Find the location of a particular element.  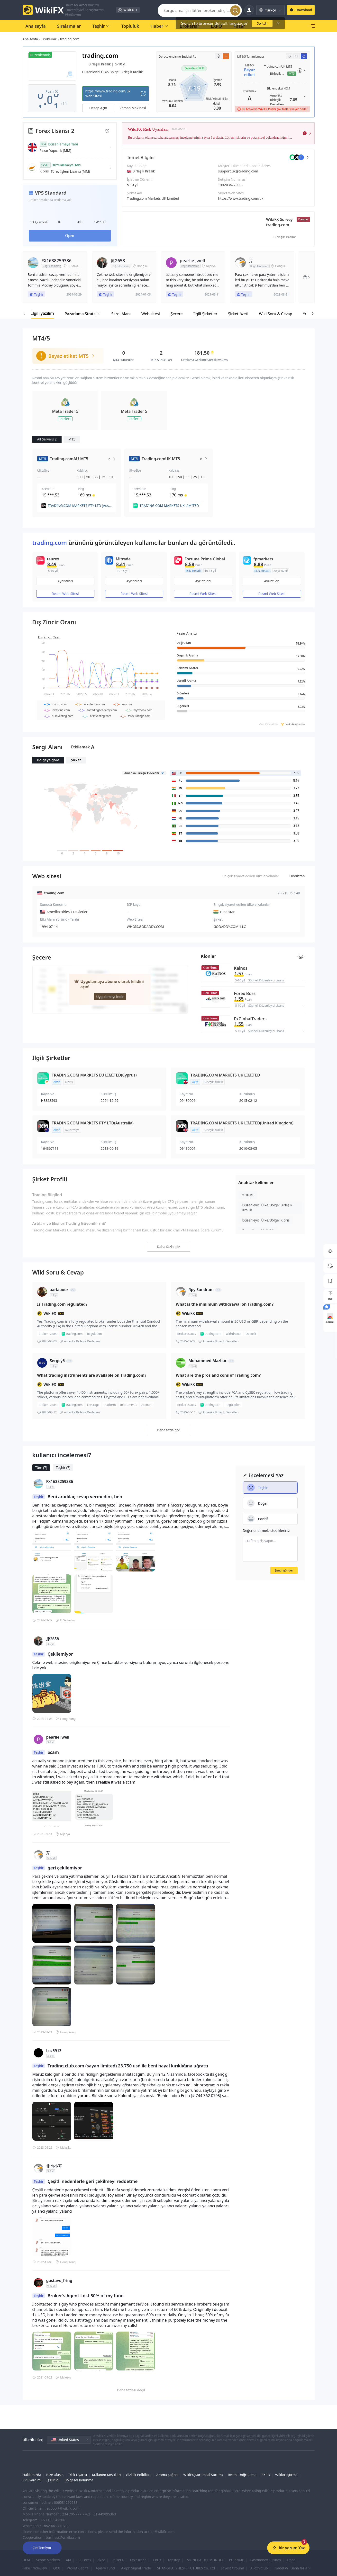

XM is located at coordinates (68, 2560).